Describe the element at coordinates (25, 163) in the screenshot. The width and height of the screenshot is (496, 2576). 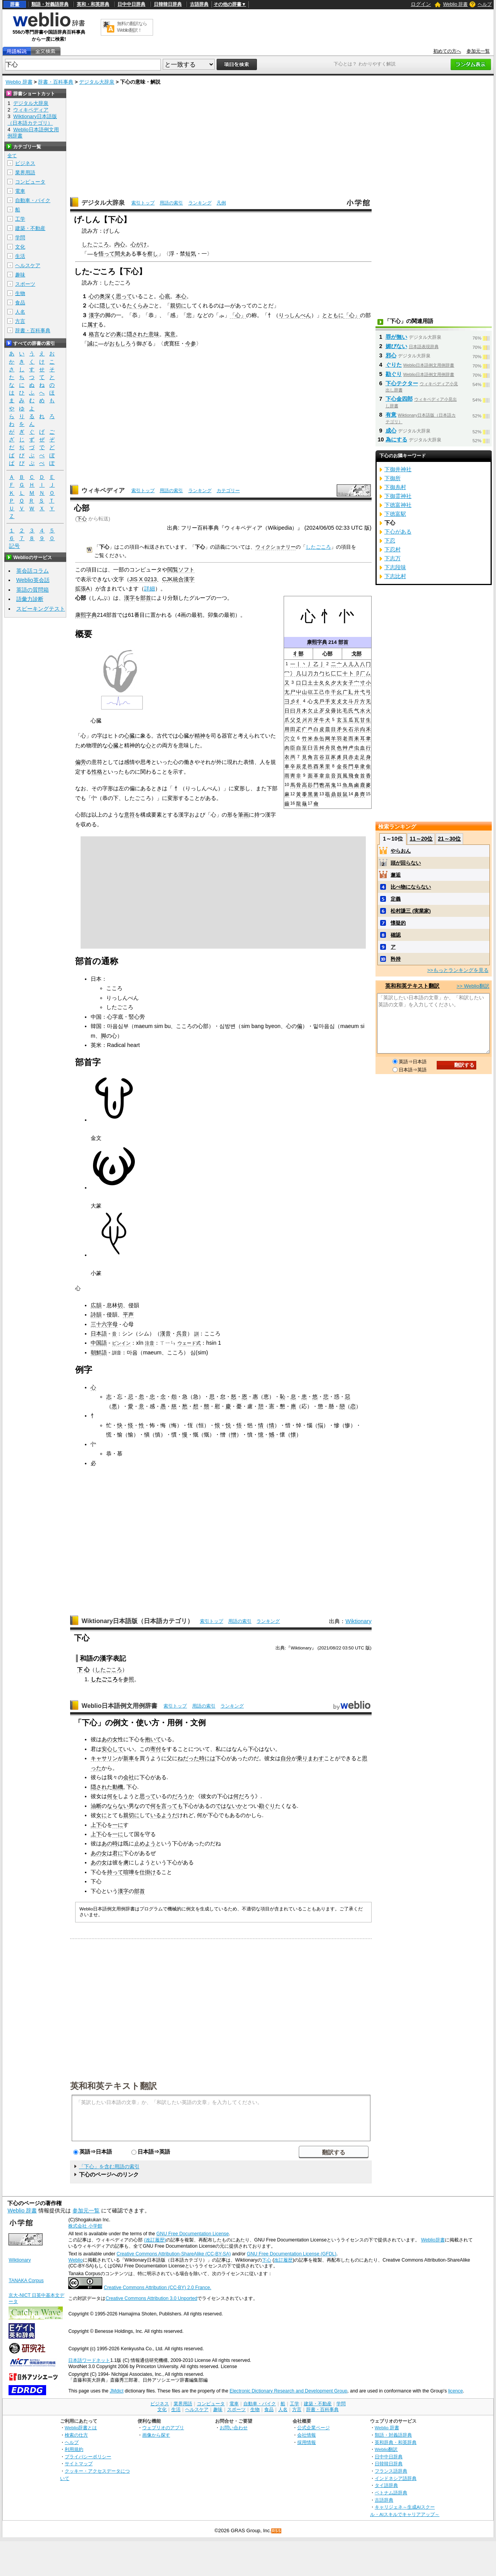
I see `ビジネス` at that location.